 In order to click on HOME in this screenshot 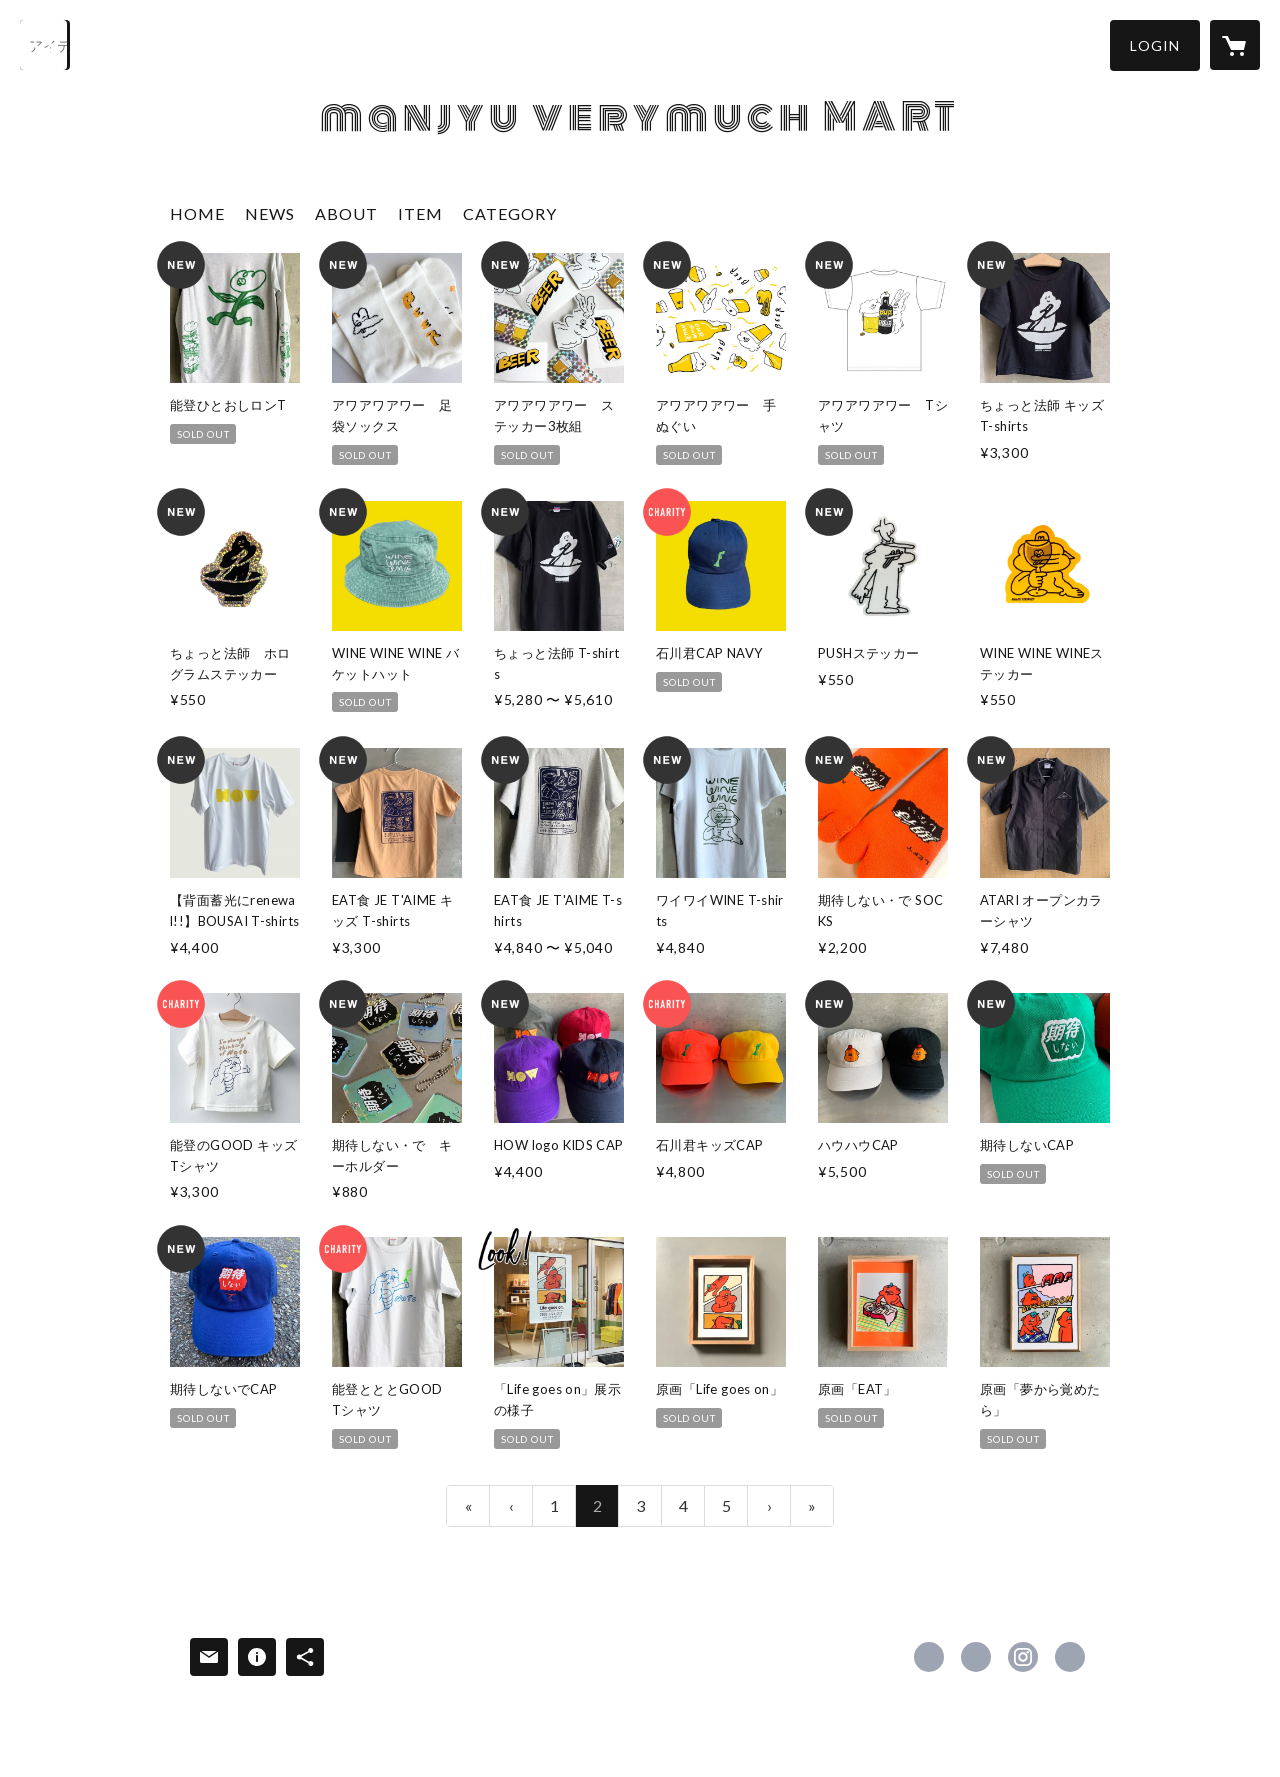, I will do `click(197, 213)`.